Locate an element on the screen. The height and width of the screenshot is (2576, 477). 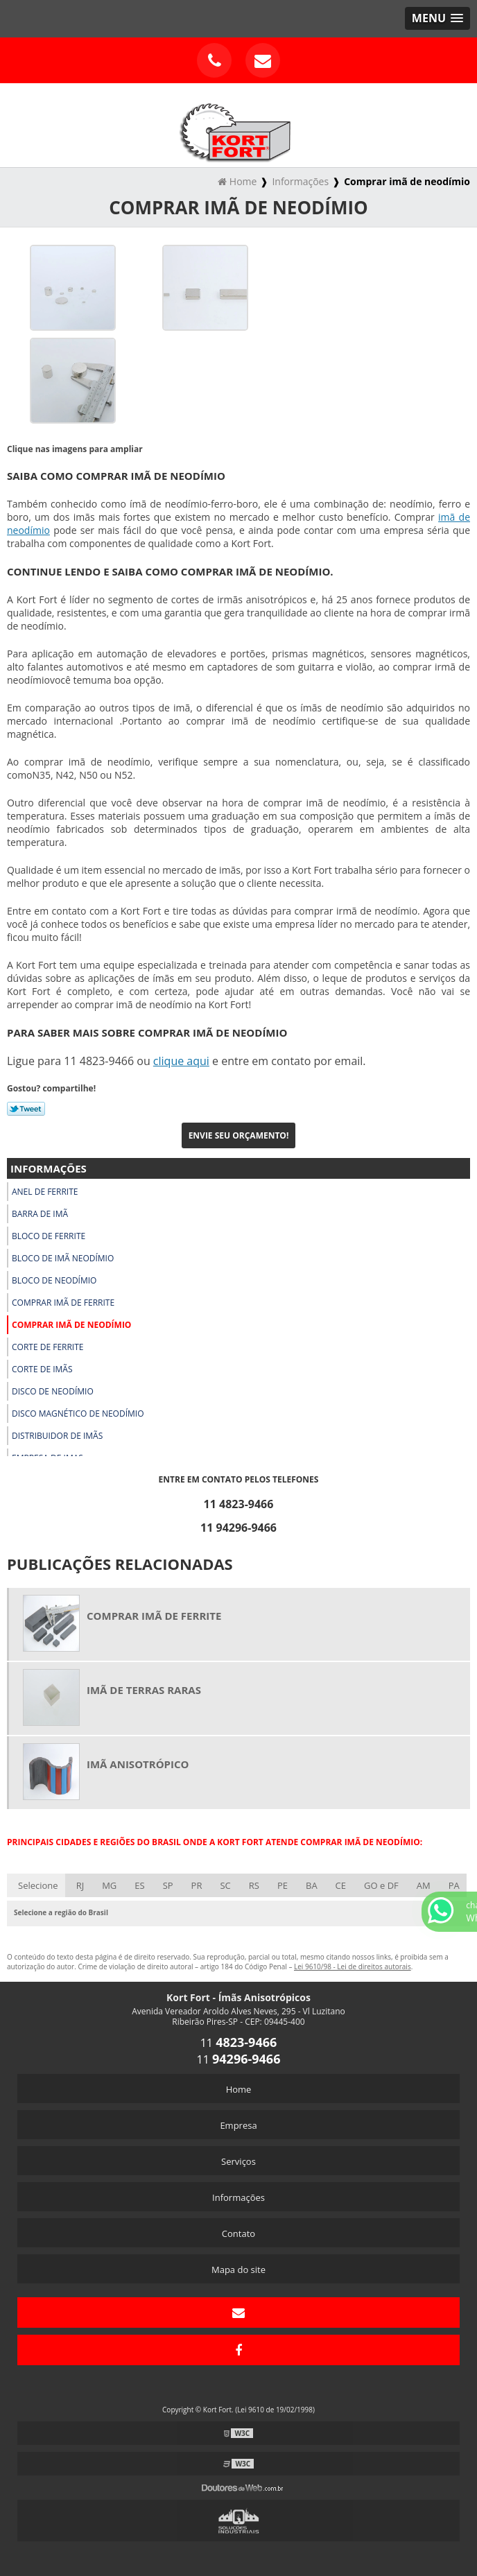
Imã anisotrópico is located at coordinates (138, 1764).